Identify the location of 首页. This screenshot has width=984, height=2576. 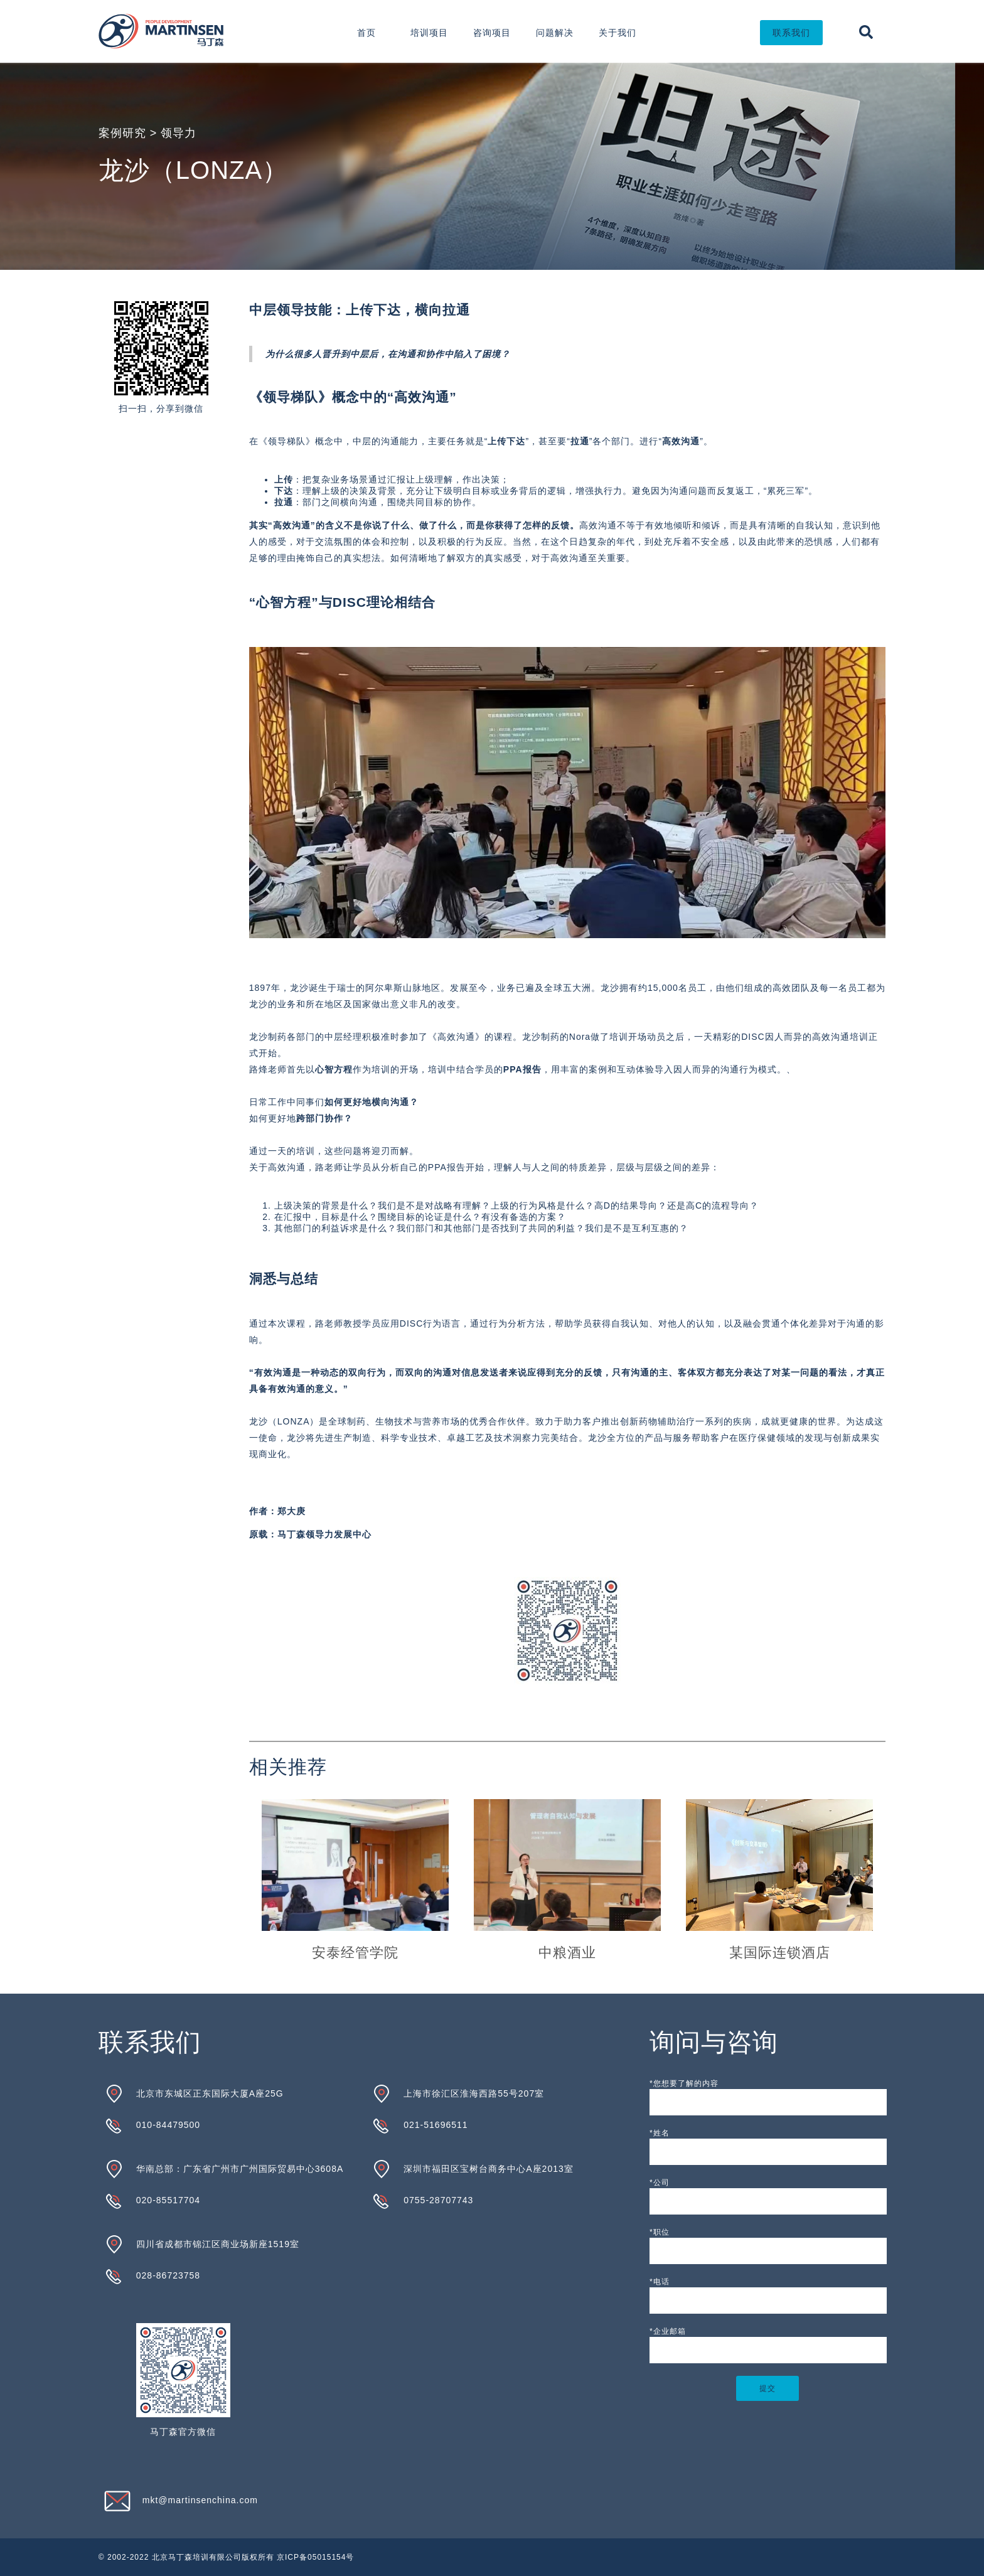
(366, 33).